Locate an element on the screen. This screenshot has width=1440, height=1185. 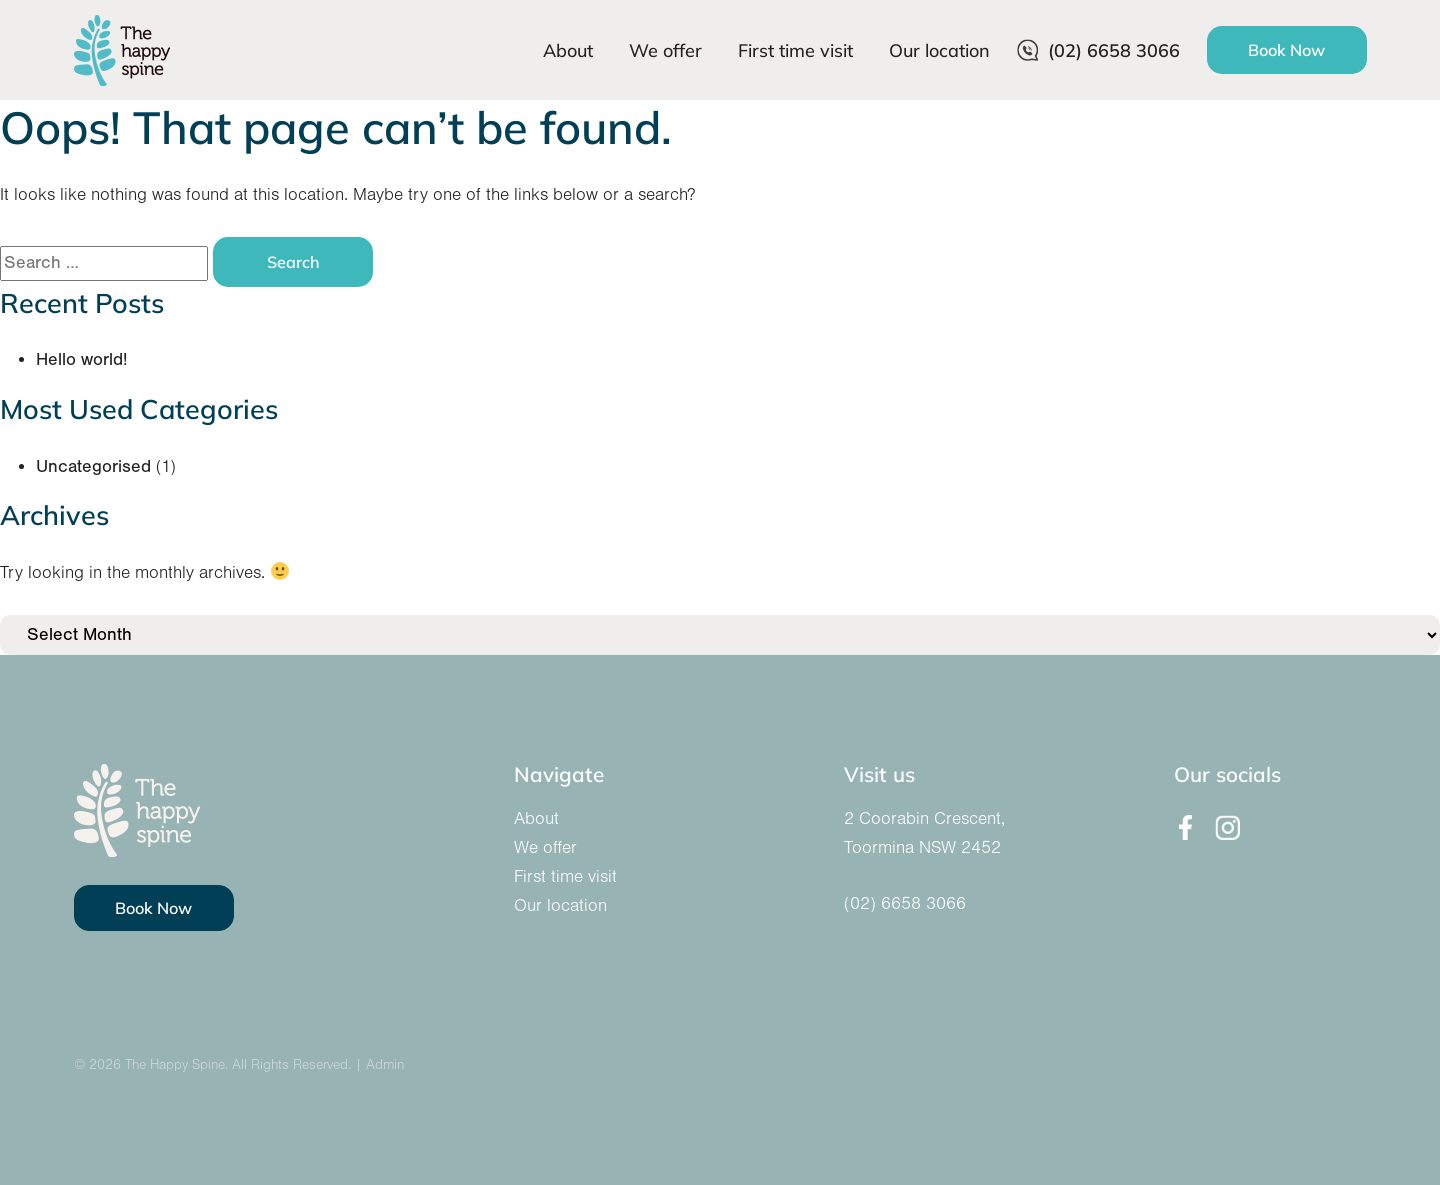
Hello world! is located at coordinates (81, 359).